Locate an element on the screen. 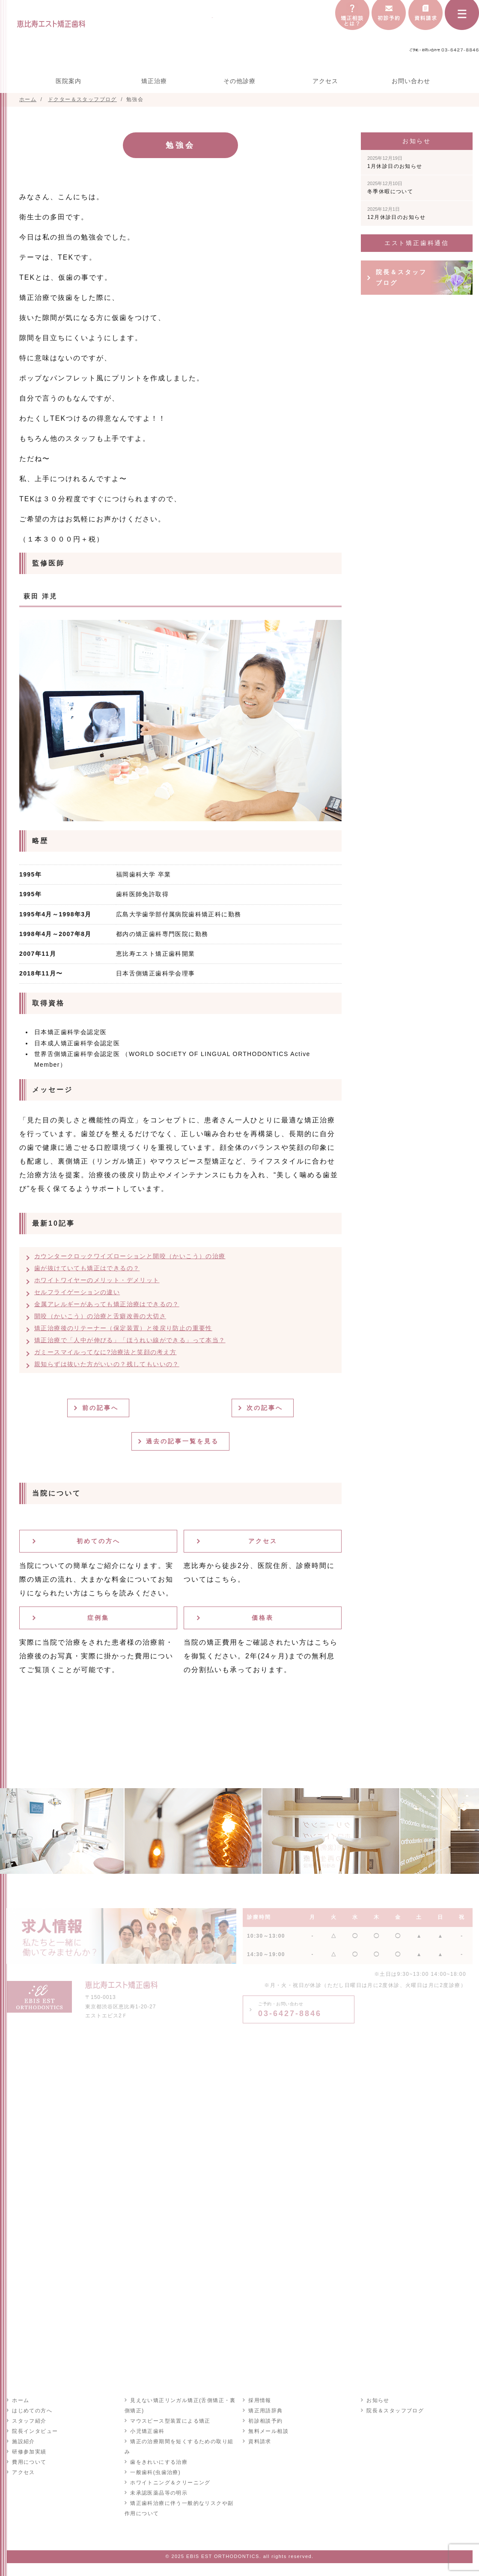  研修参加実績 is located at coordinates (29, 2451).